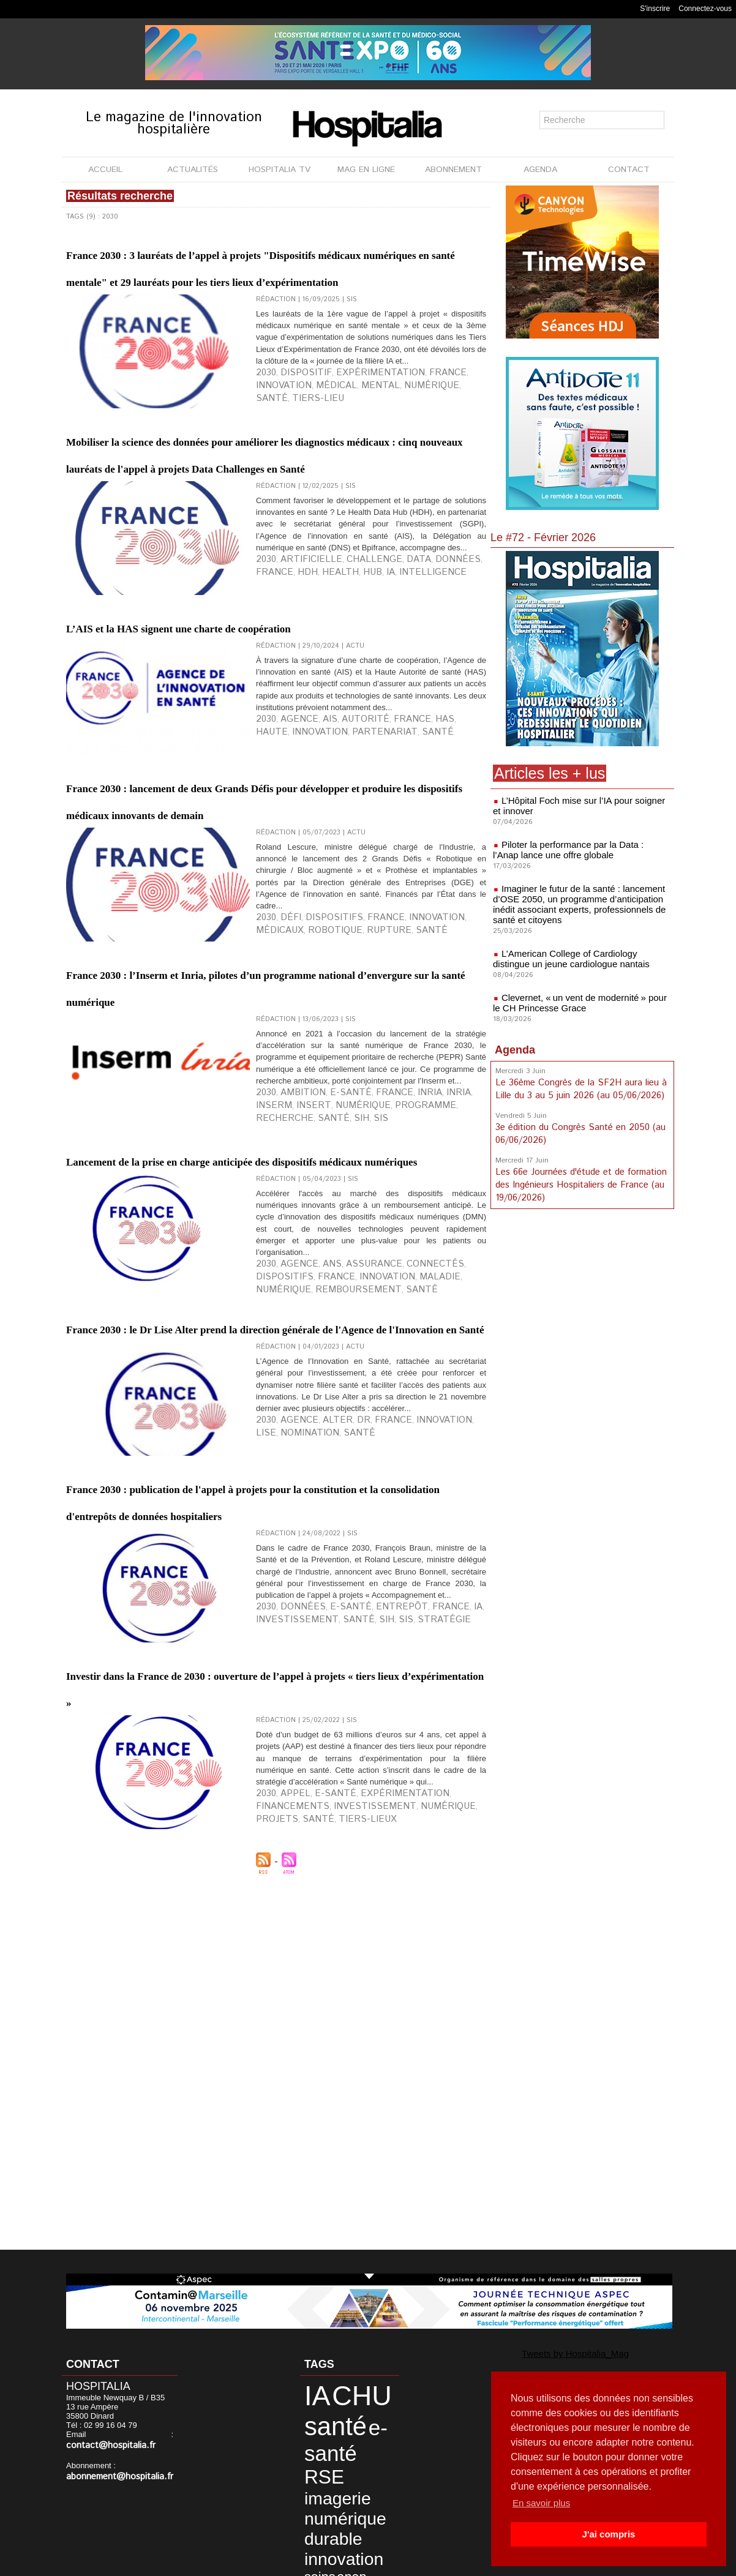 This screenshot has width=736, height=2576. What do you see at coordinates (608, 2534) in the screenshot?
I see `J'ai compris [button]` at bounding box center [608, 2534].